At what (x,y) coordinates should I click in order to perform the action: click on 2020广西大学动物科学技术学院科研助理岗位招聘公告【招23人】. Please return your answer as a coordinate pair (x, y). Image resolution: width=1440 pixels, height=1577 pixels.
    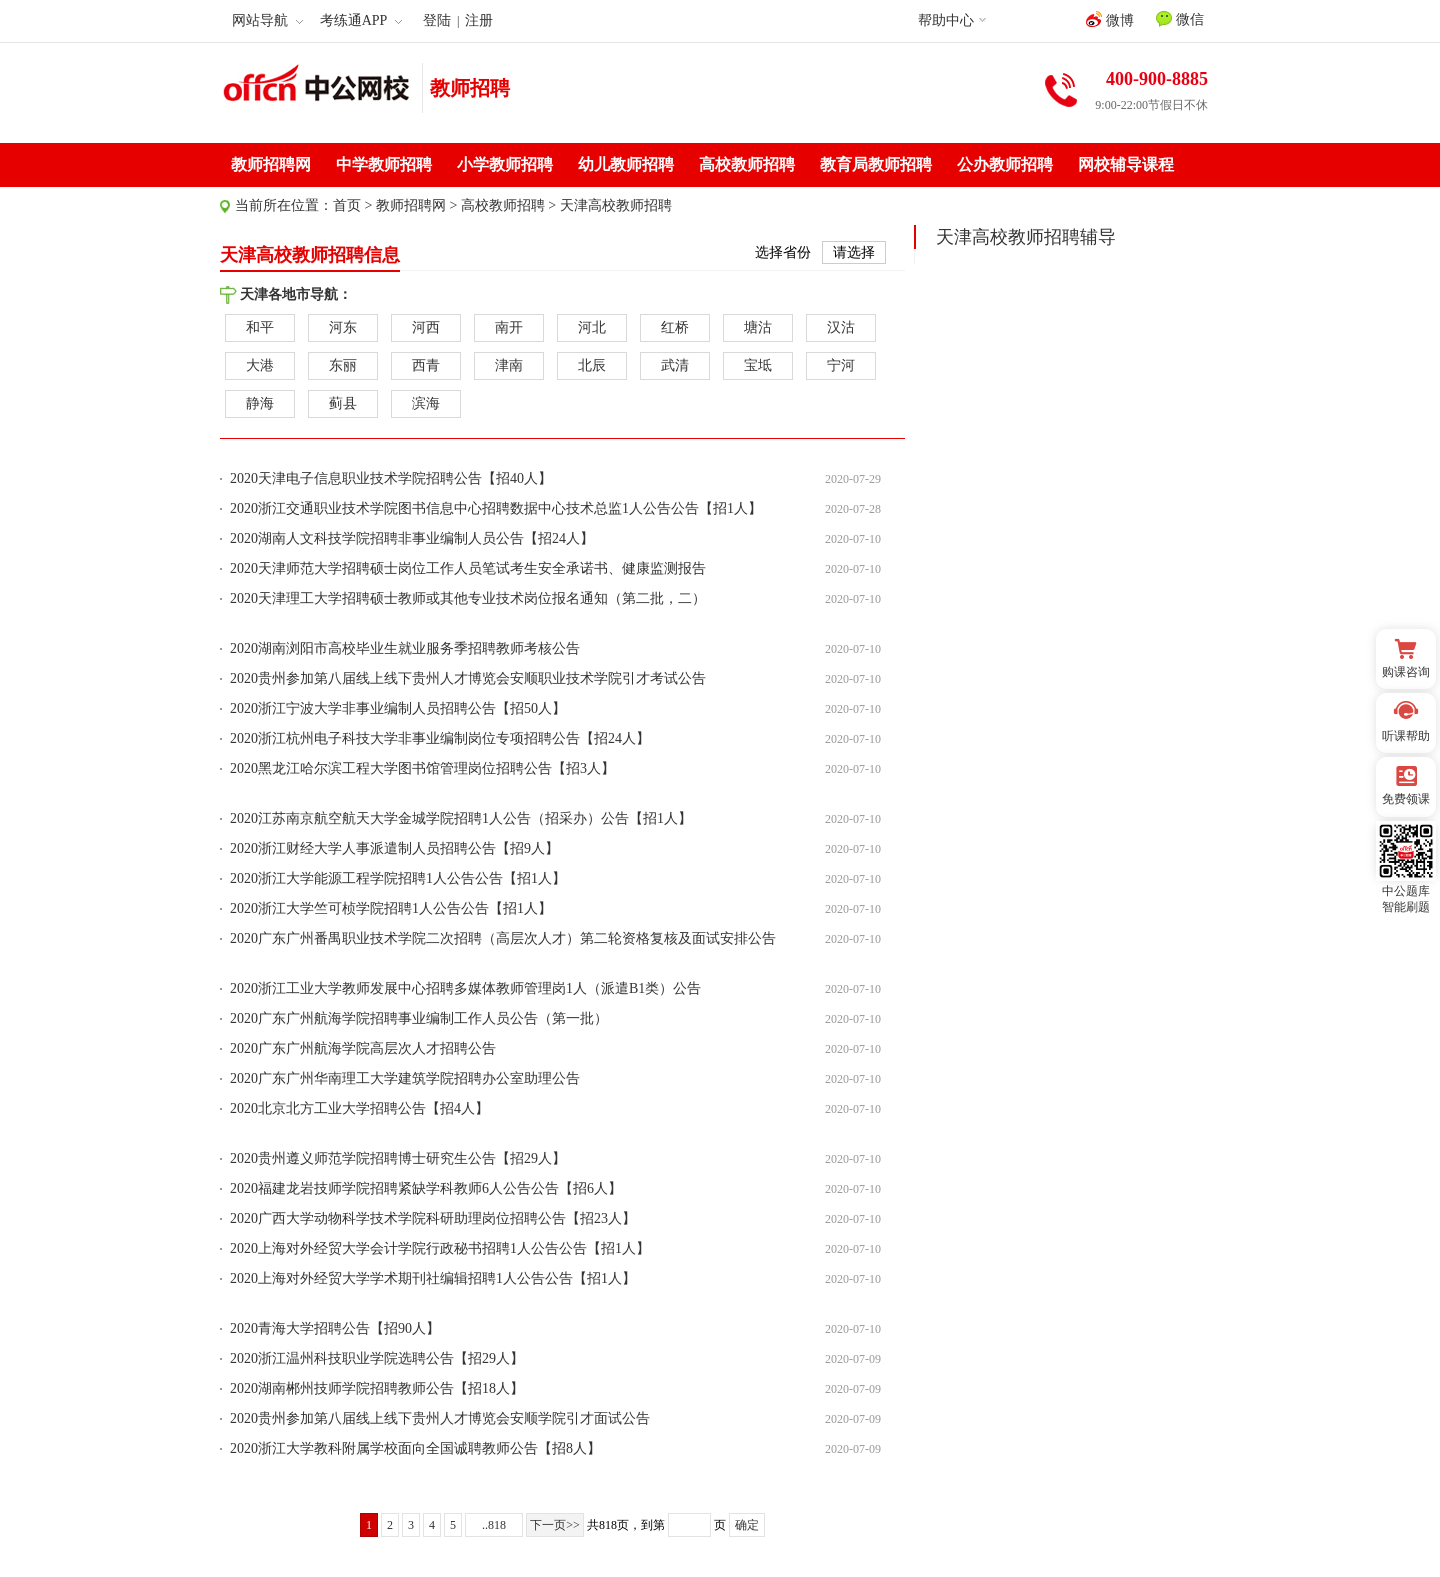
    Looking at the image, I should click on (433, 1218).